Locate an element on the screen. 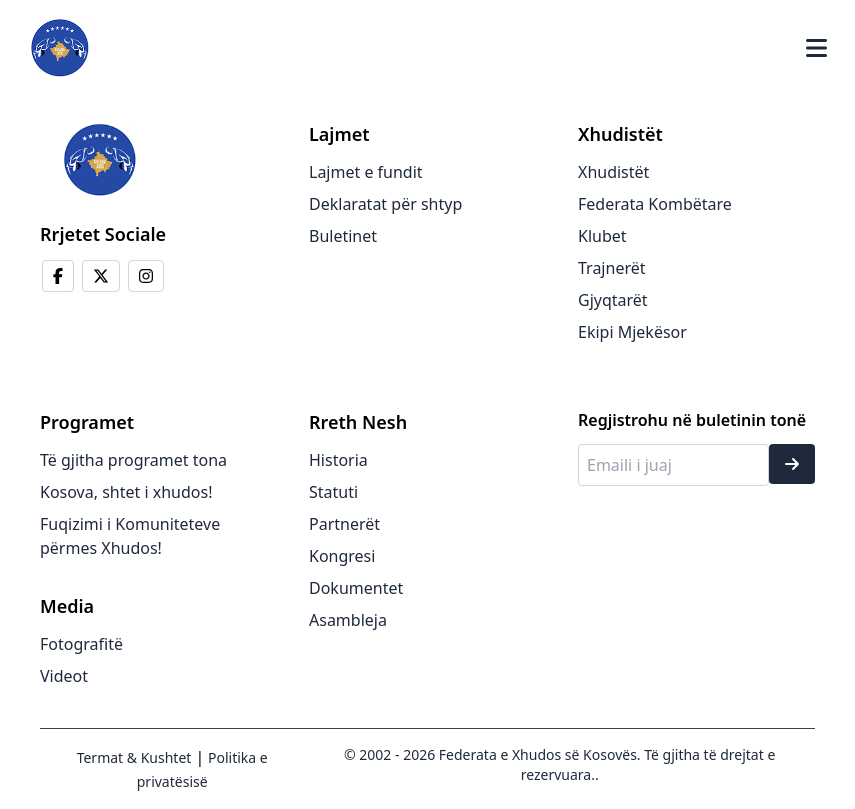  Ekipi Mjekësor is located at coordinates (632, 332).